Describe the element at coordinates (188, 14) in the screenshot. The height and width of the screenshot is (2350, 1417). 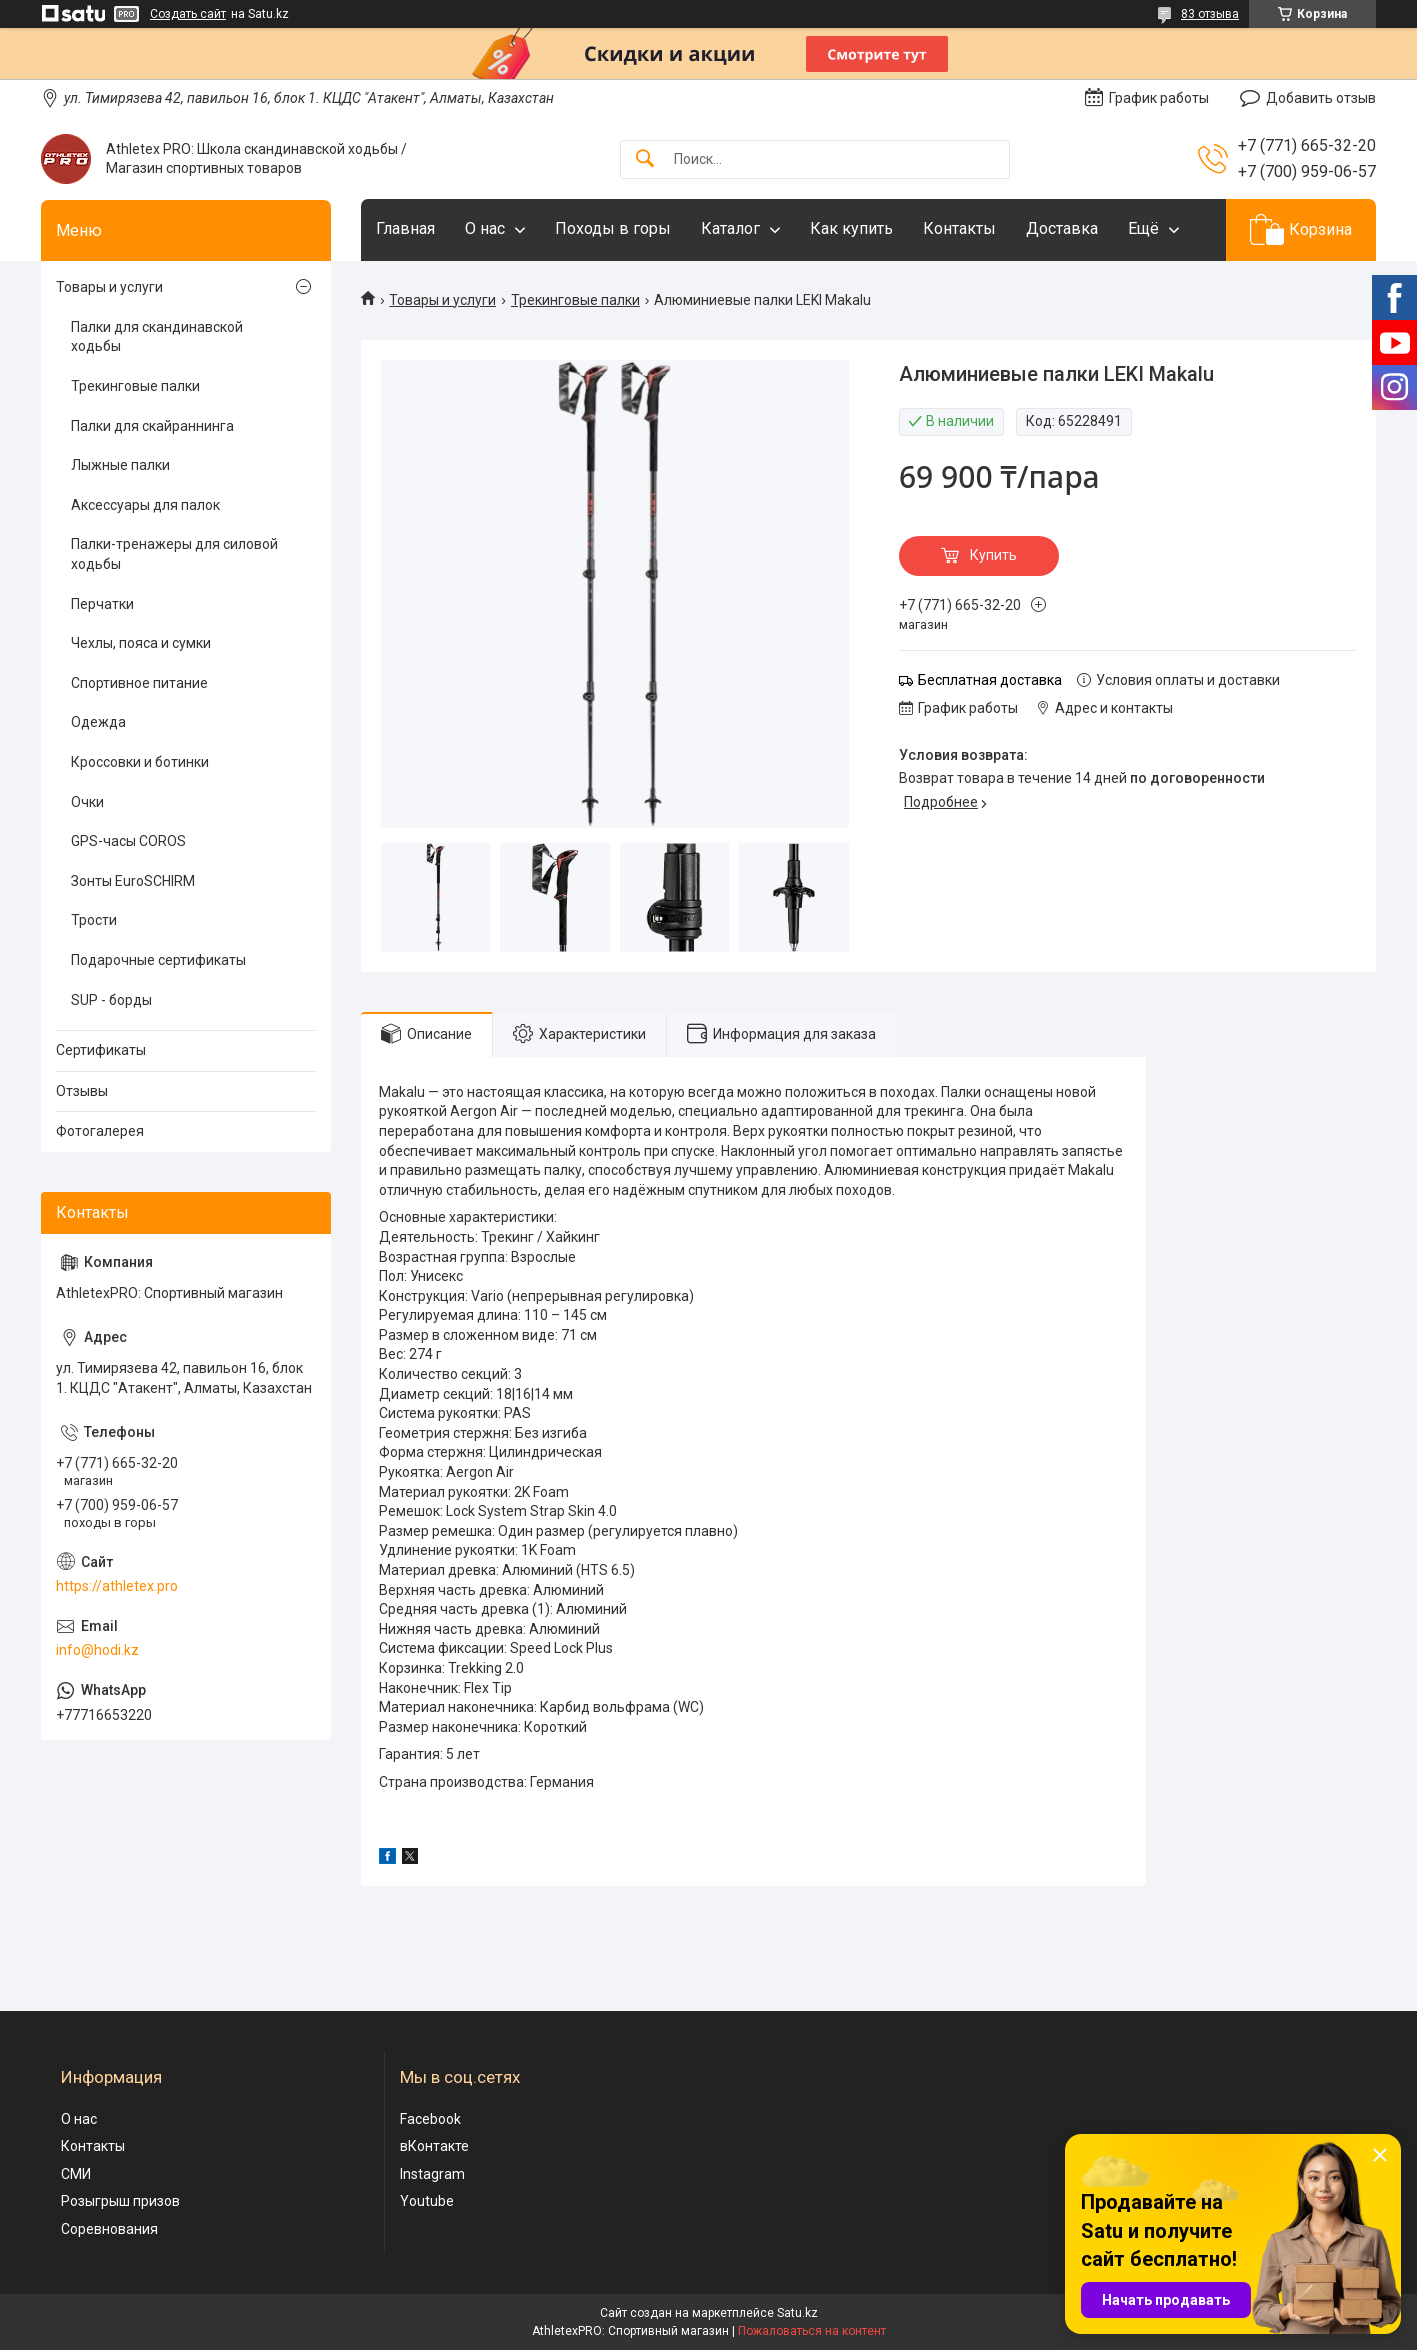
I see `Создать сайт` at that location.